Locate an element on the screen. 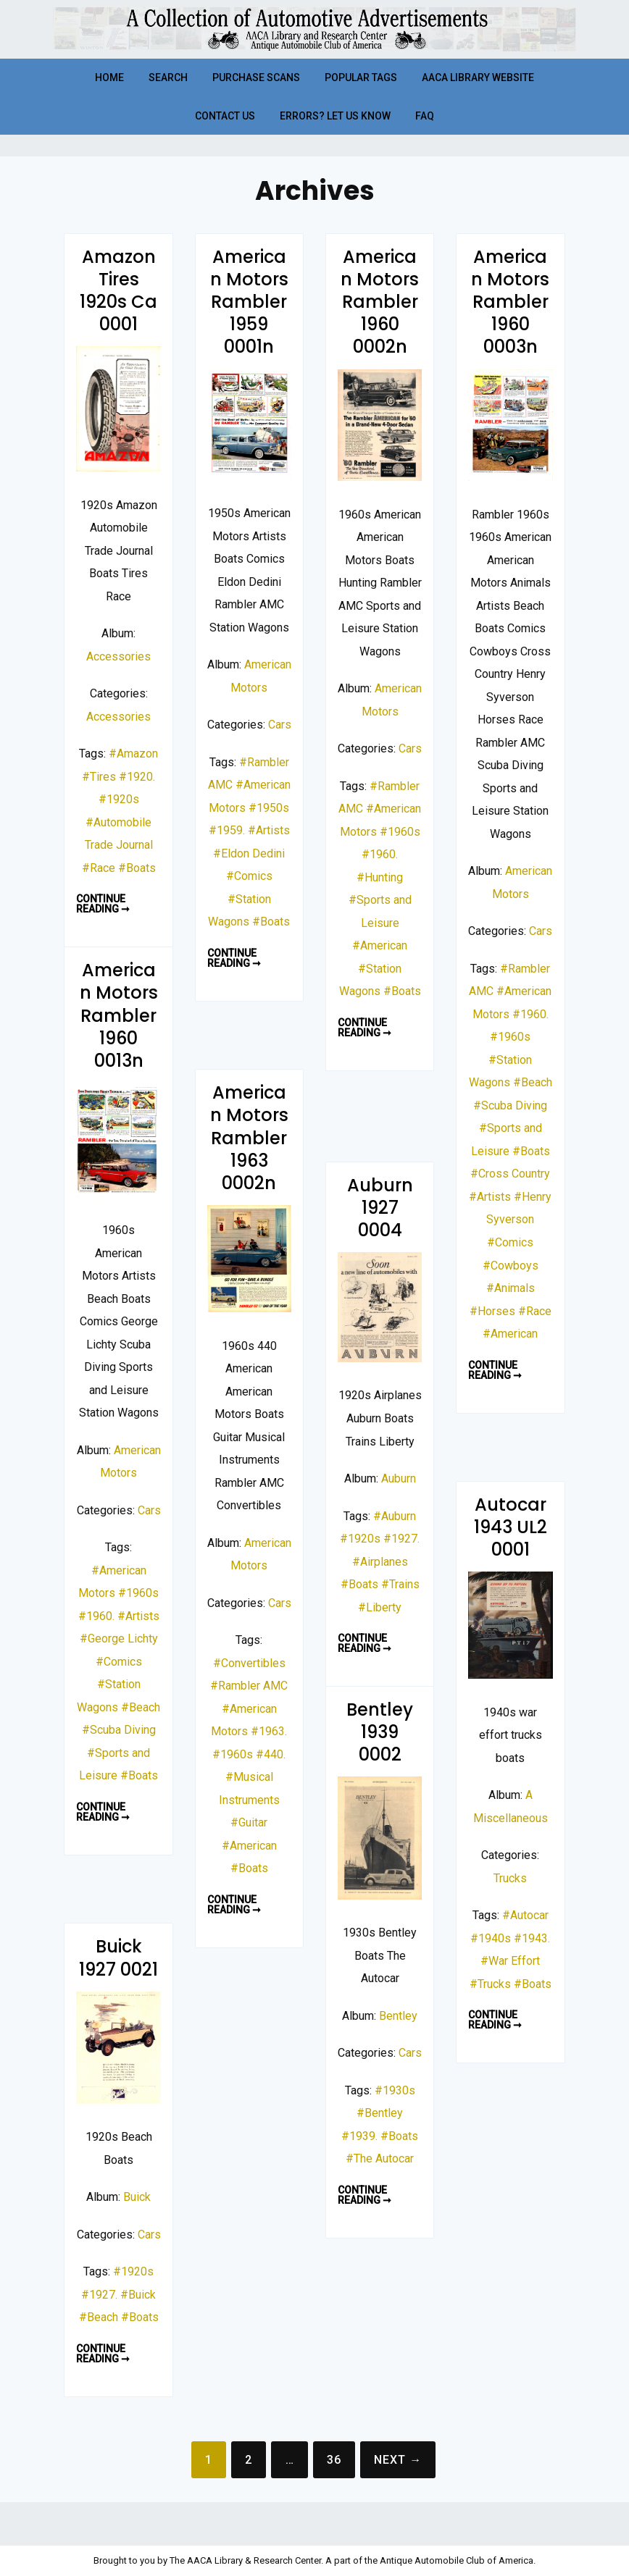 Image resolution: width=629 pixels, height=2576 pixels. Auburn is located at coordinates (398, 1478).